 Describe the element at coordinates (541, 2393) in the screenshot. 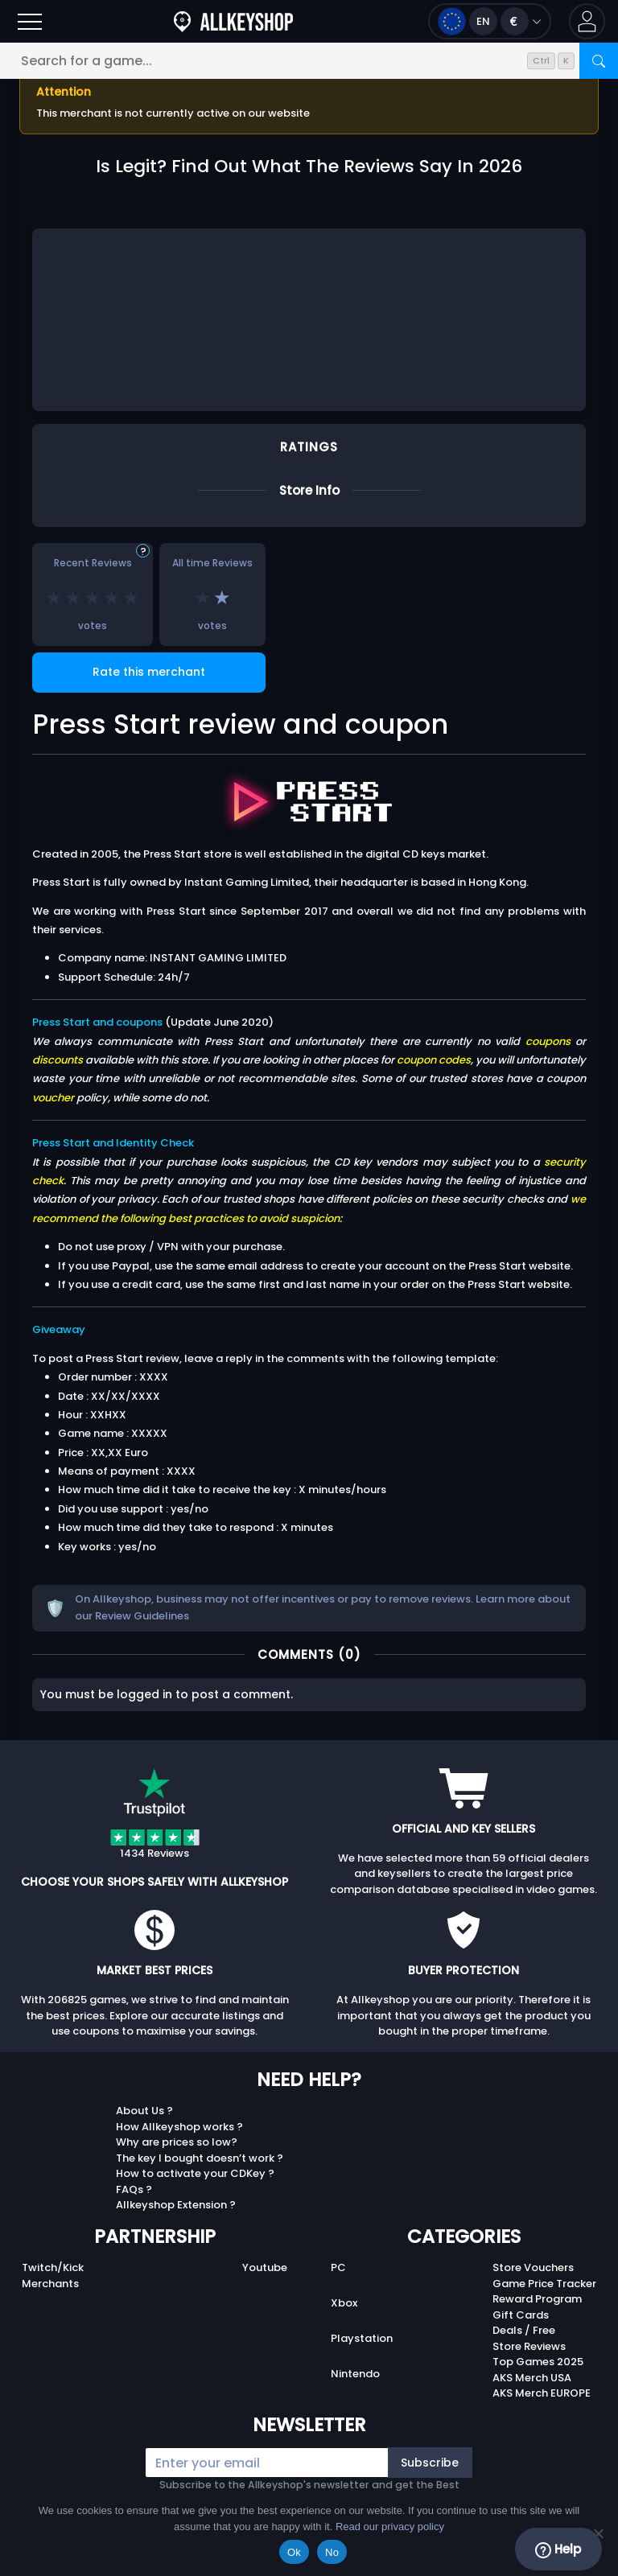

I see `AKS Merch EUROPE` at that location.